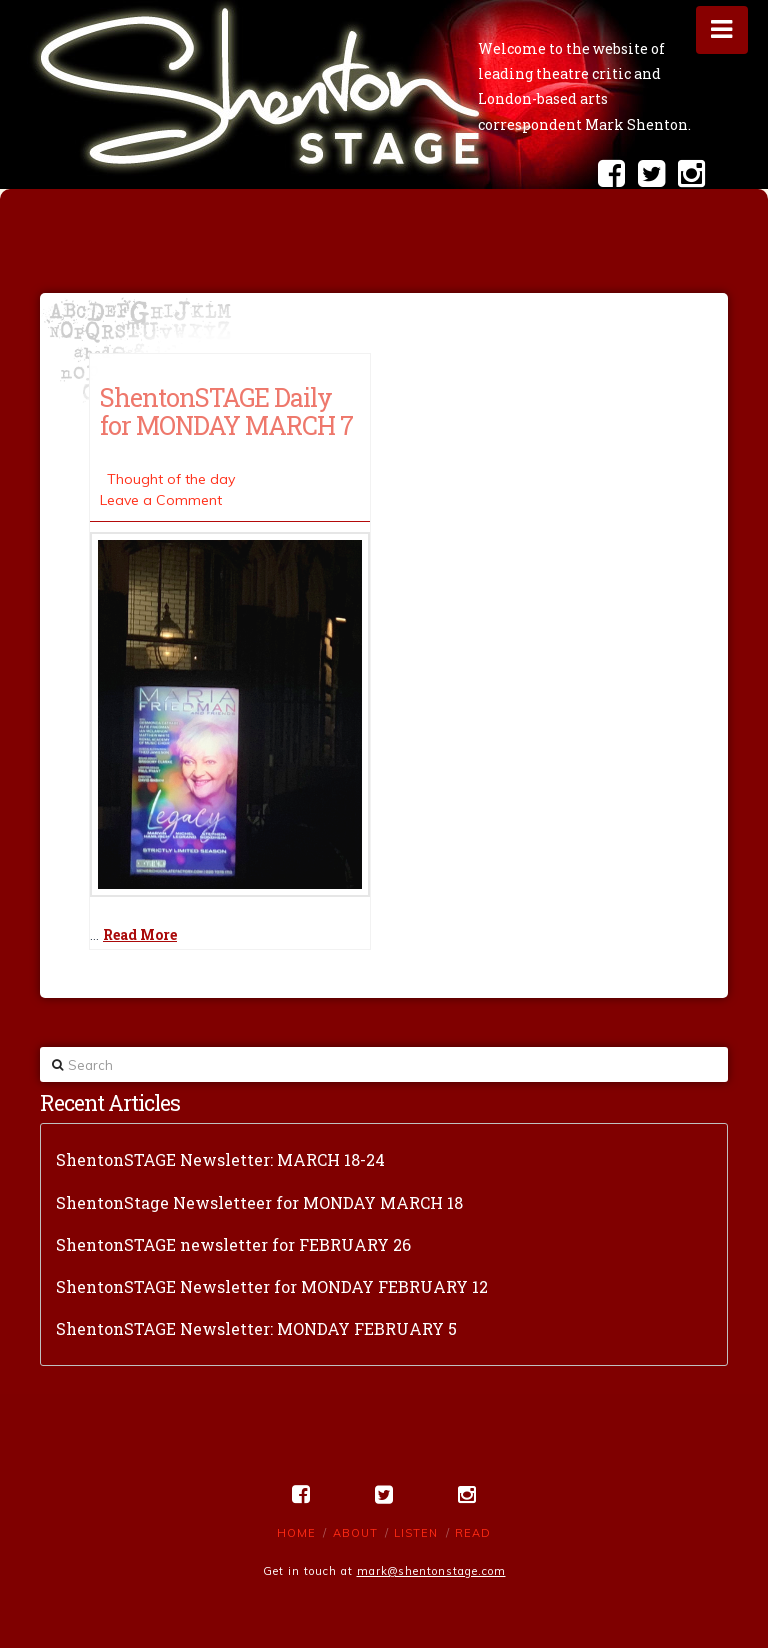  Describe the element at coordinates (431, 1571) in the screenshot. I see `mark@shentonstage.com` at that location.